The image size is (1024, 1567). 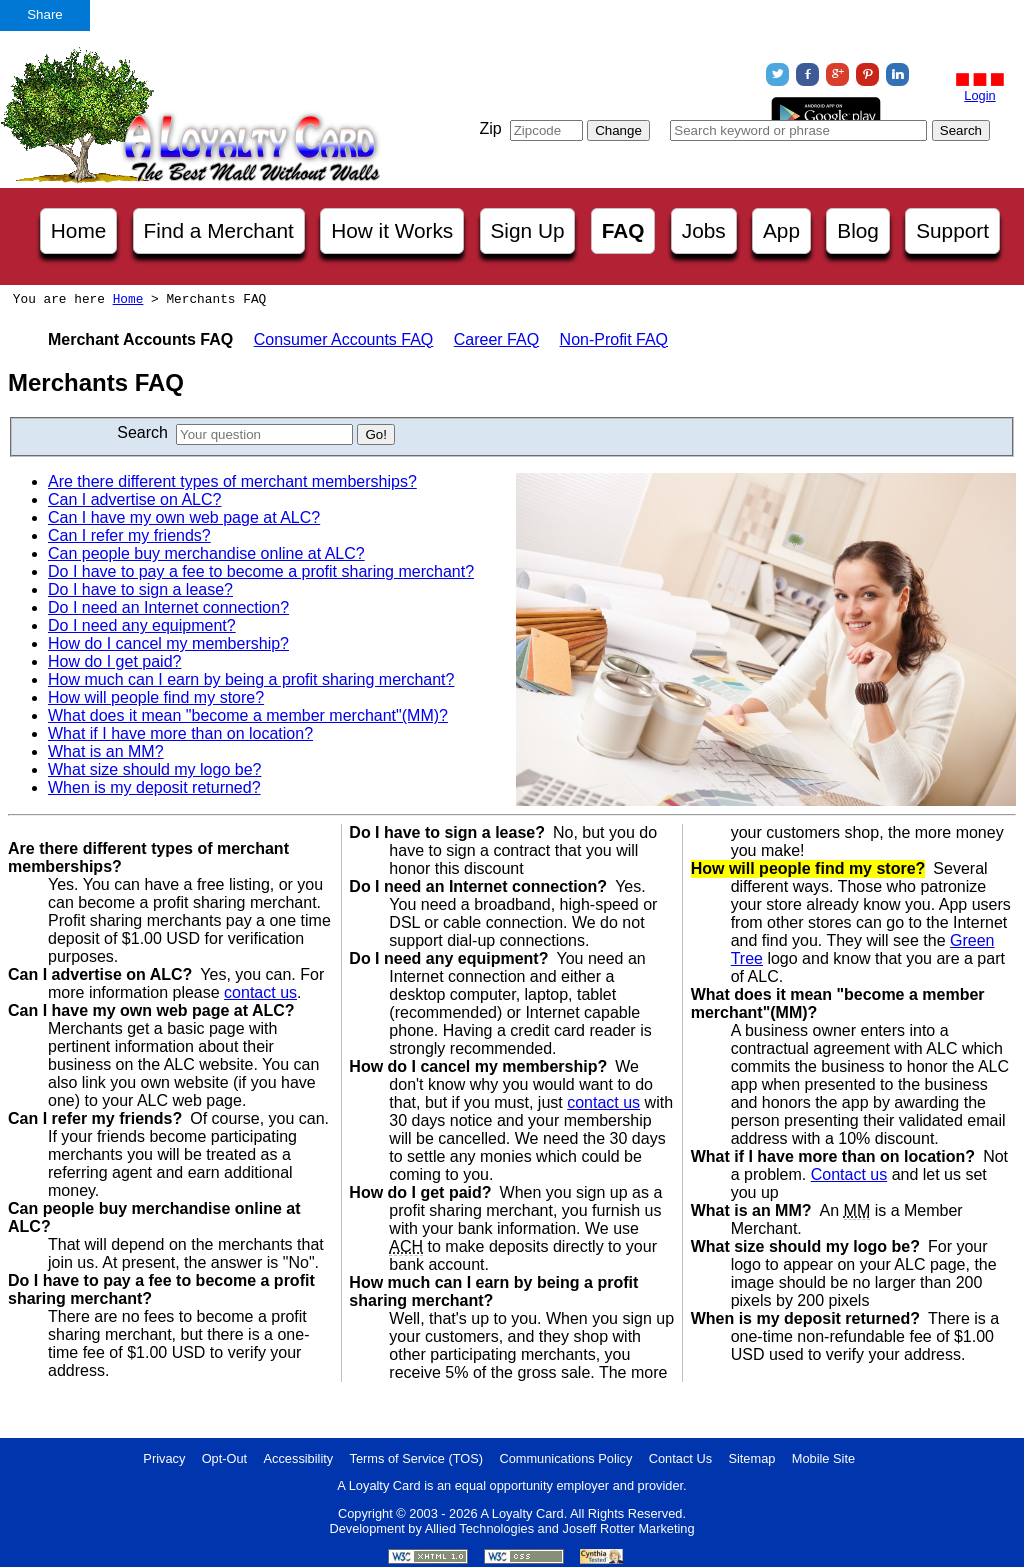 What do you see at coordinates (490, 128) in the screenshot?
I see `Zip` at bounding box center [490, 128].